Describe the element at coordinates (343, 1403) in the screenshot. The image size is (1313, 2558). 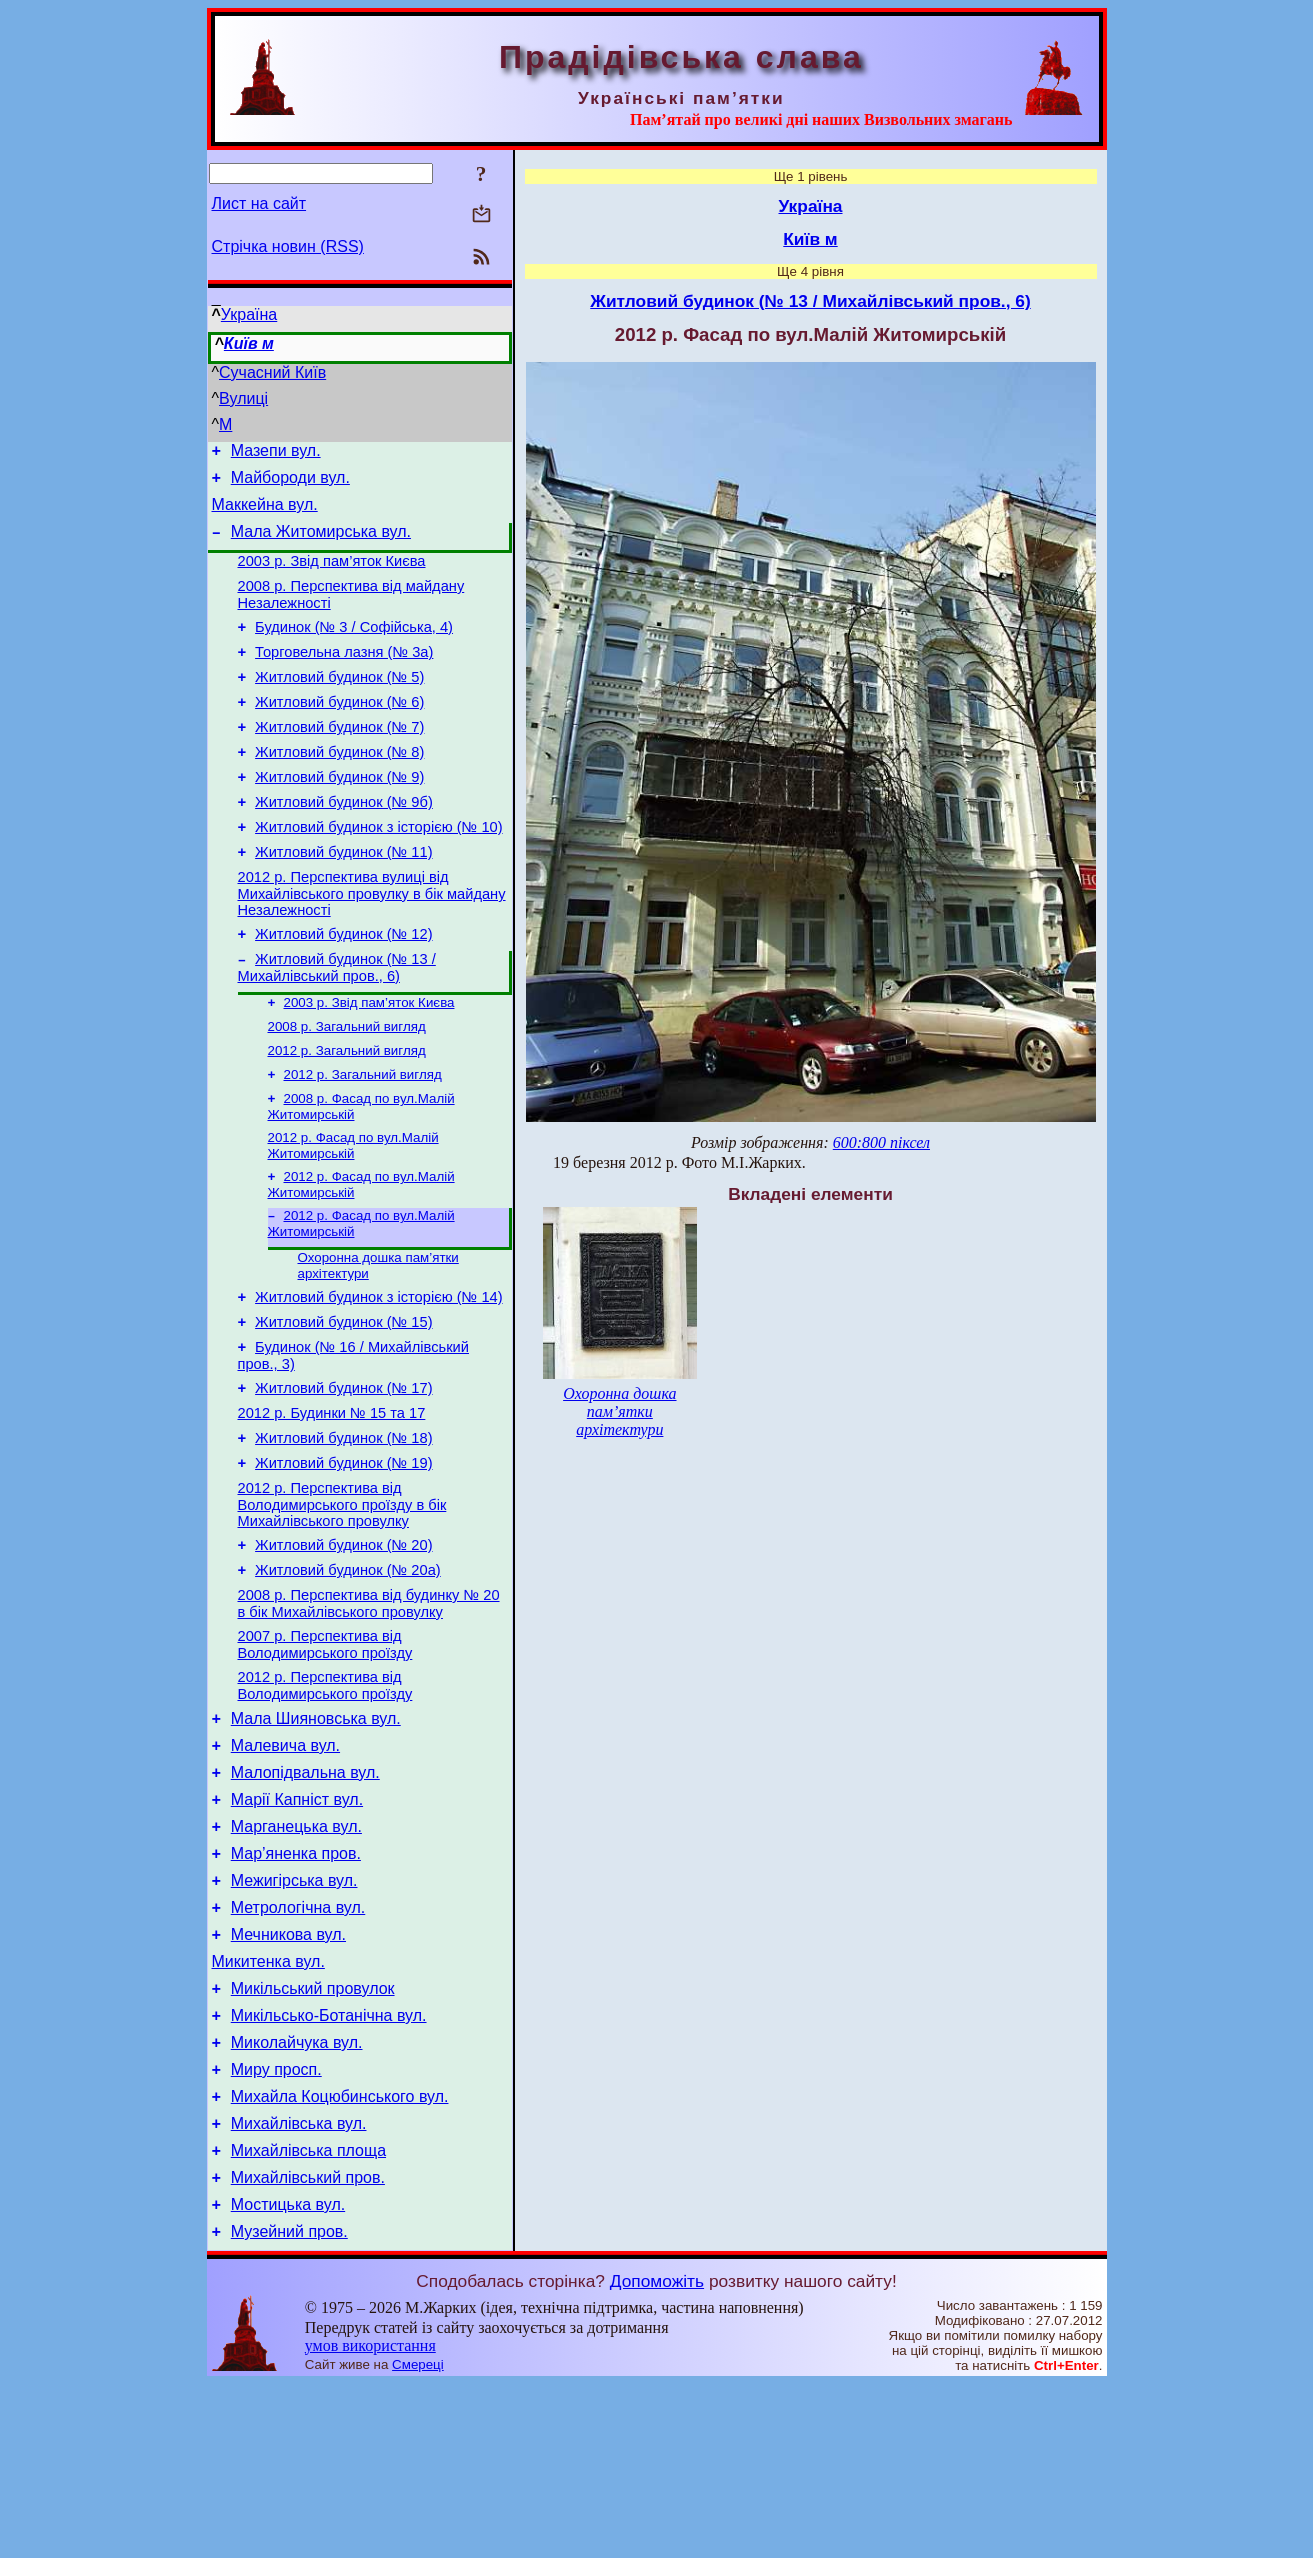
I see `Житловий будинок (№ 15)` at that location.